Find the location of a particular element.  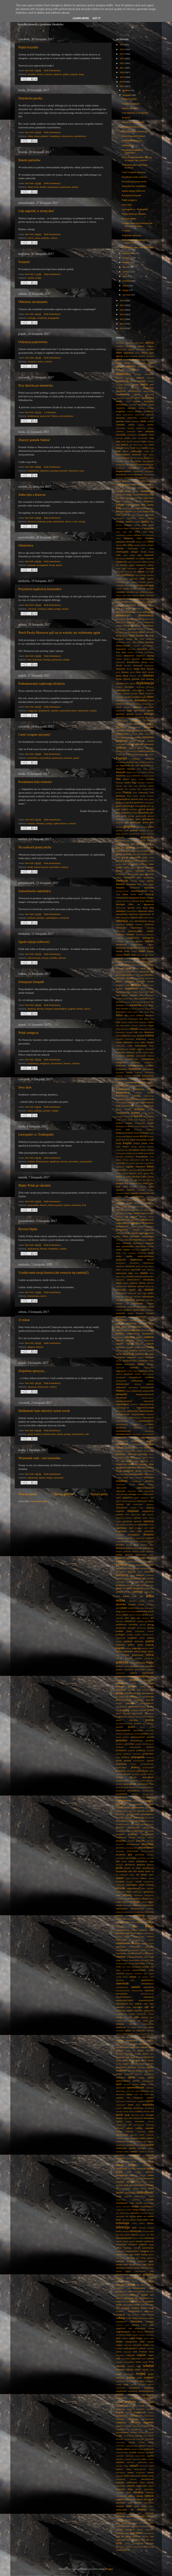

zmiana is located at coordinates (65, 608).